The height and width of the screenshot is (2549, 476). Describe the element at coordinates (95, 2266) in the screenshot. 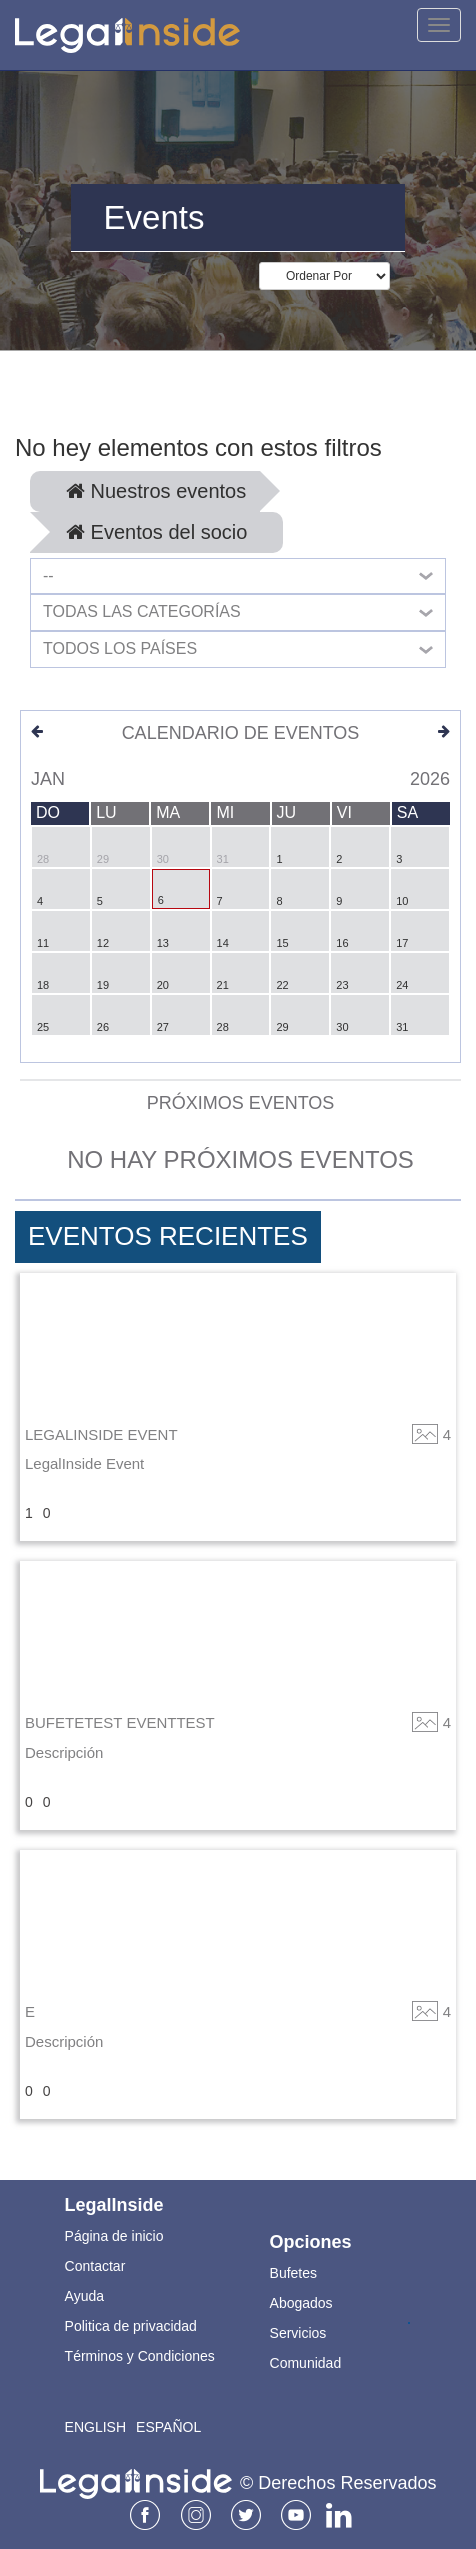

I see `Contactar` at that location.